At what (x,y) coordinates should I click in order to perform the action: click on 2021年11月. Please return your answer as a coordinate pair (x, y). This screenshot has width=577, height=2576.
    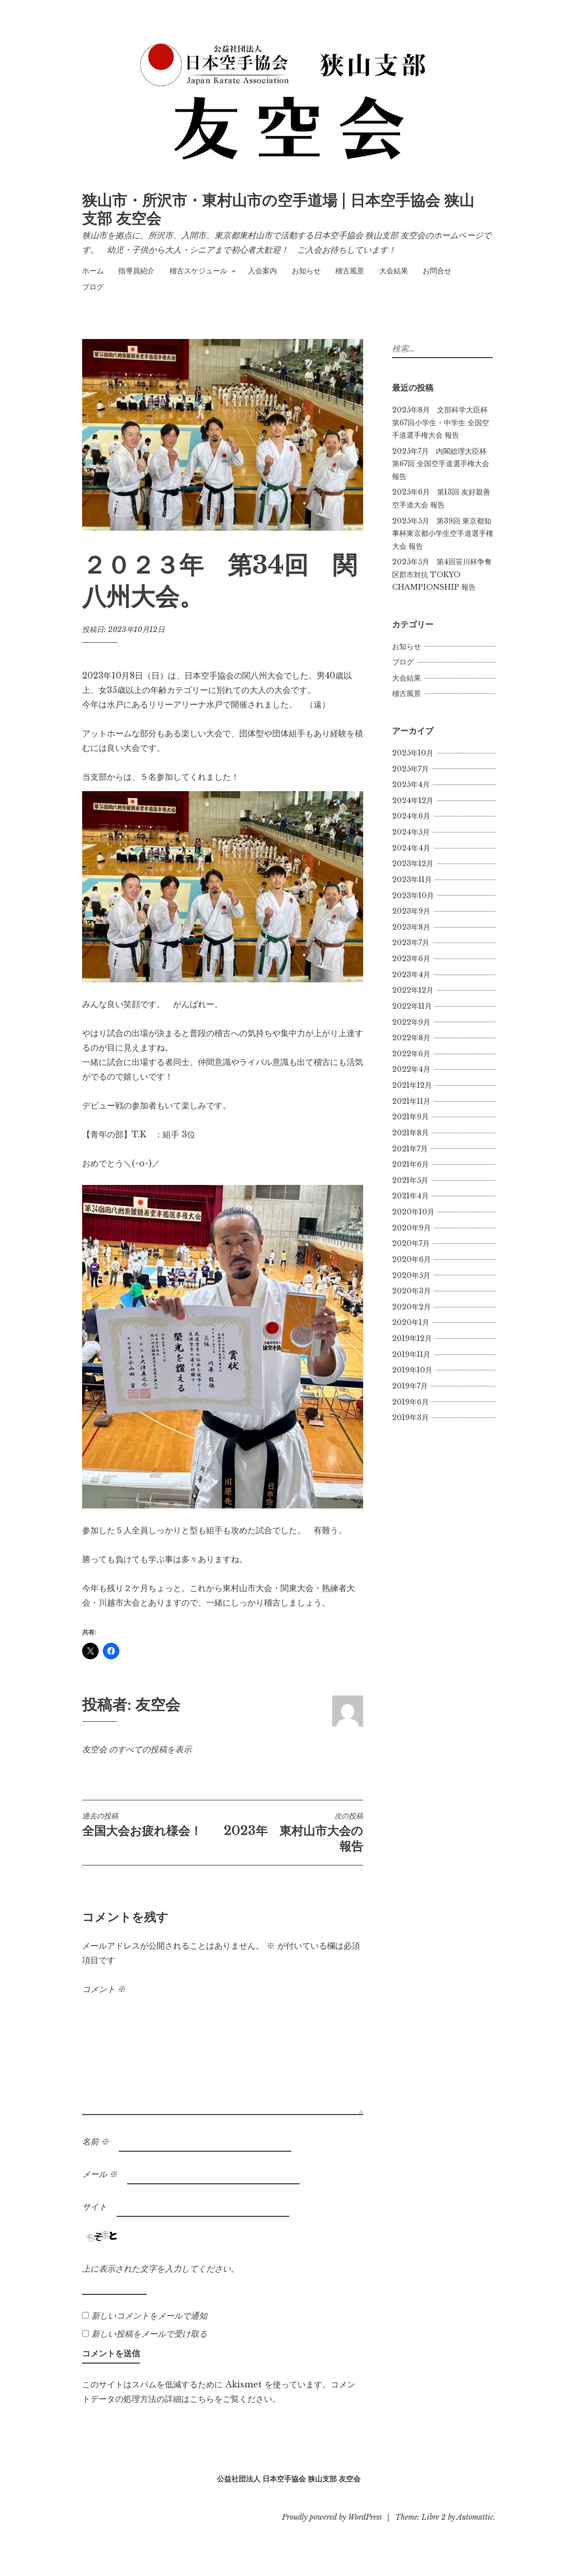
    Looking at the image, I should click on (411, 1101).